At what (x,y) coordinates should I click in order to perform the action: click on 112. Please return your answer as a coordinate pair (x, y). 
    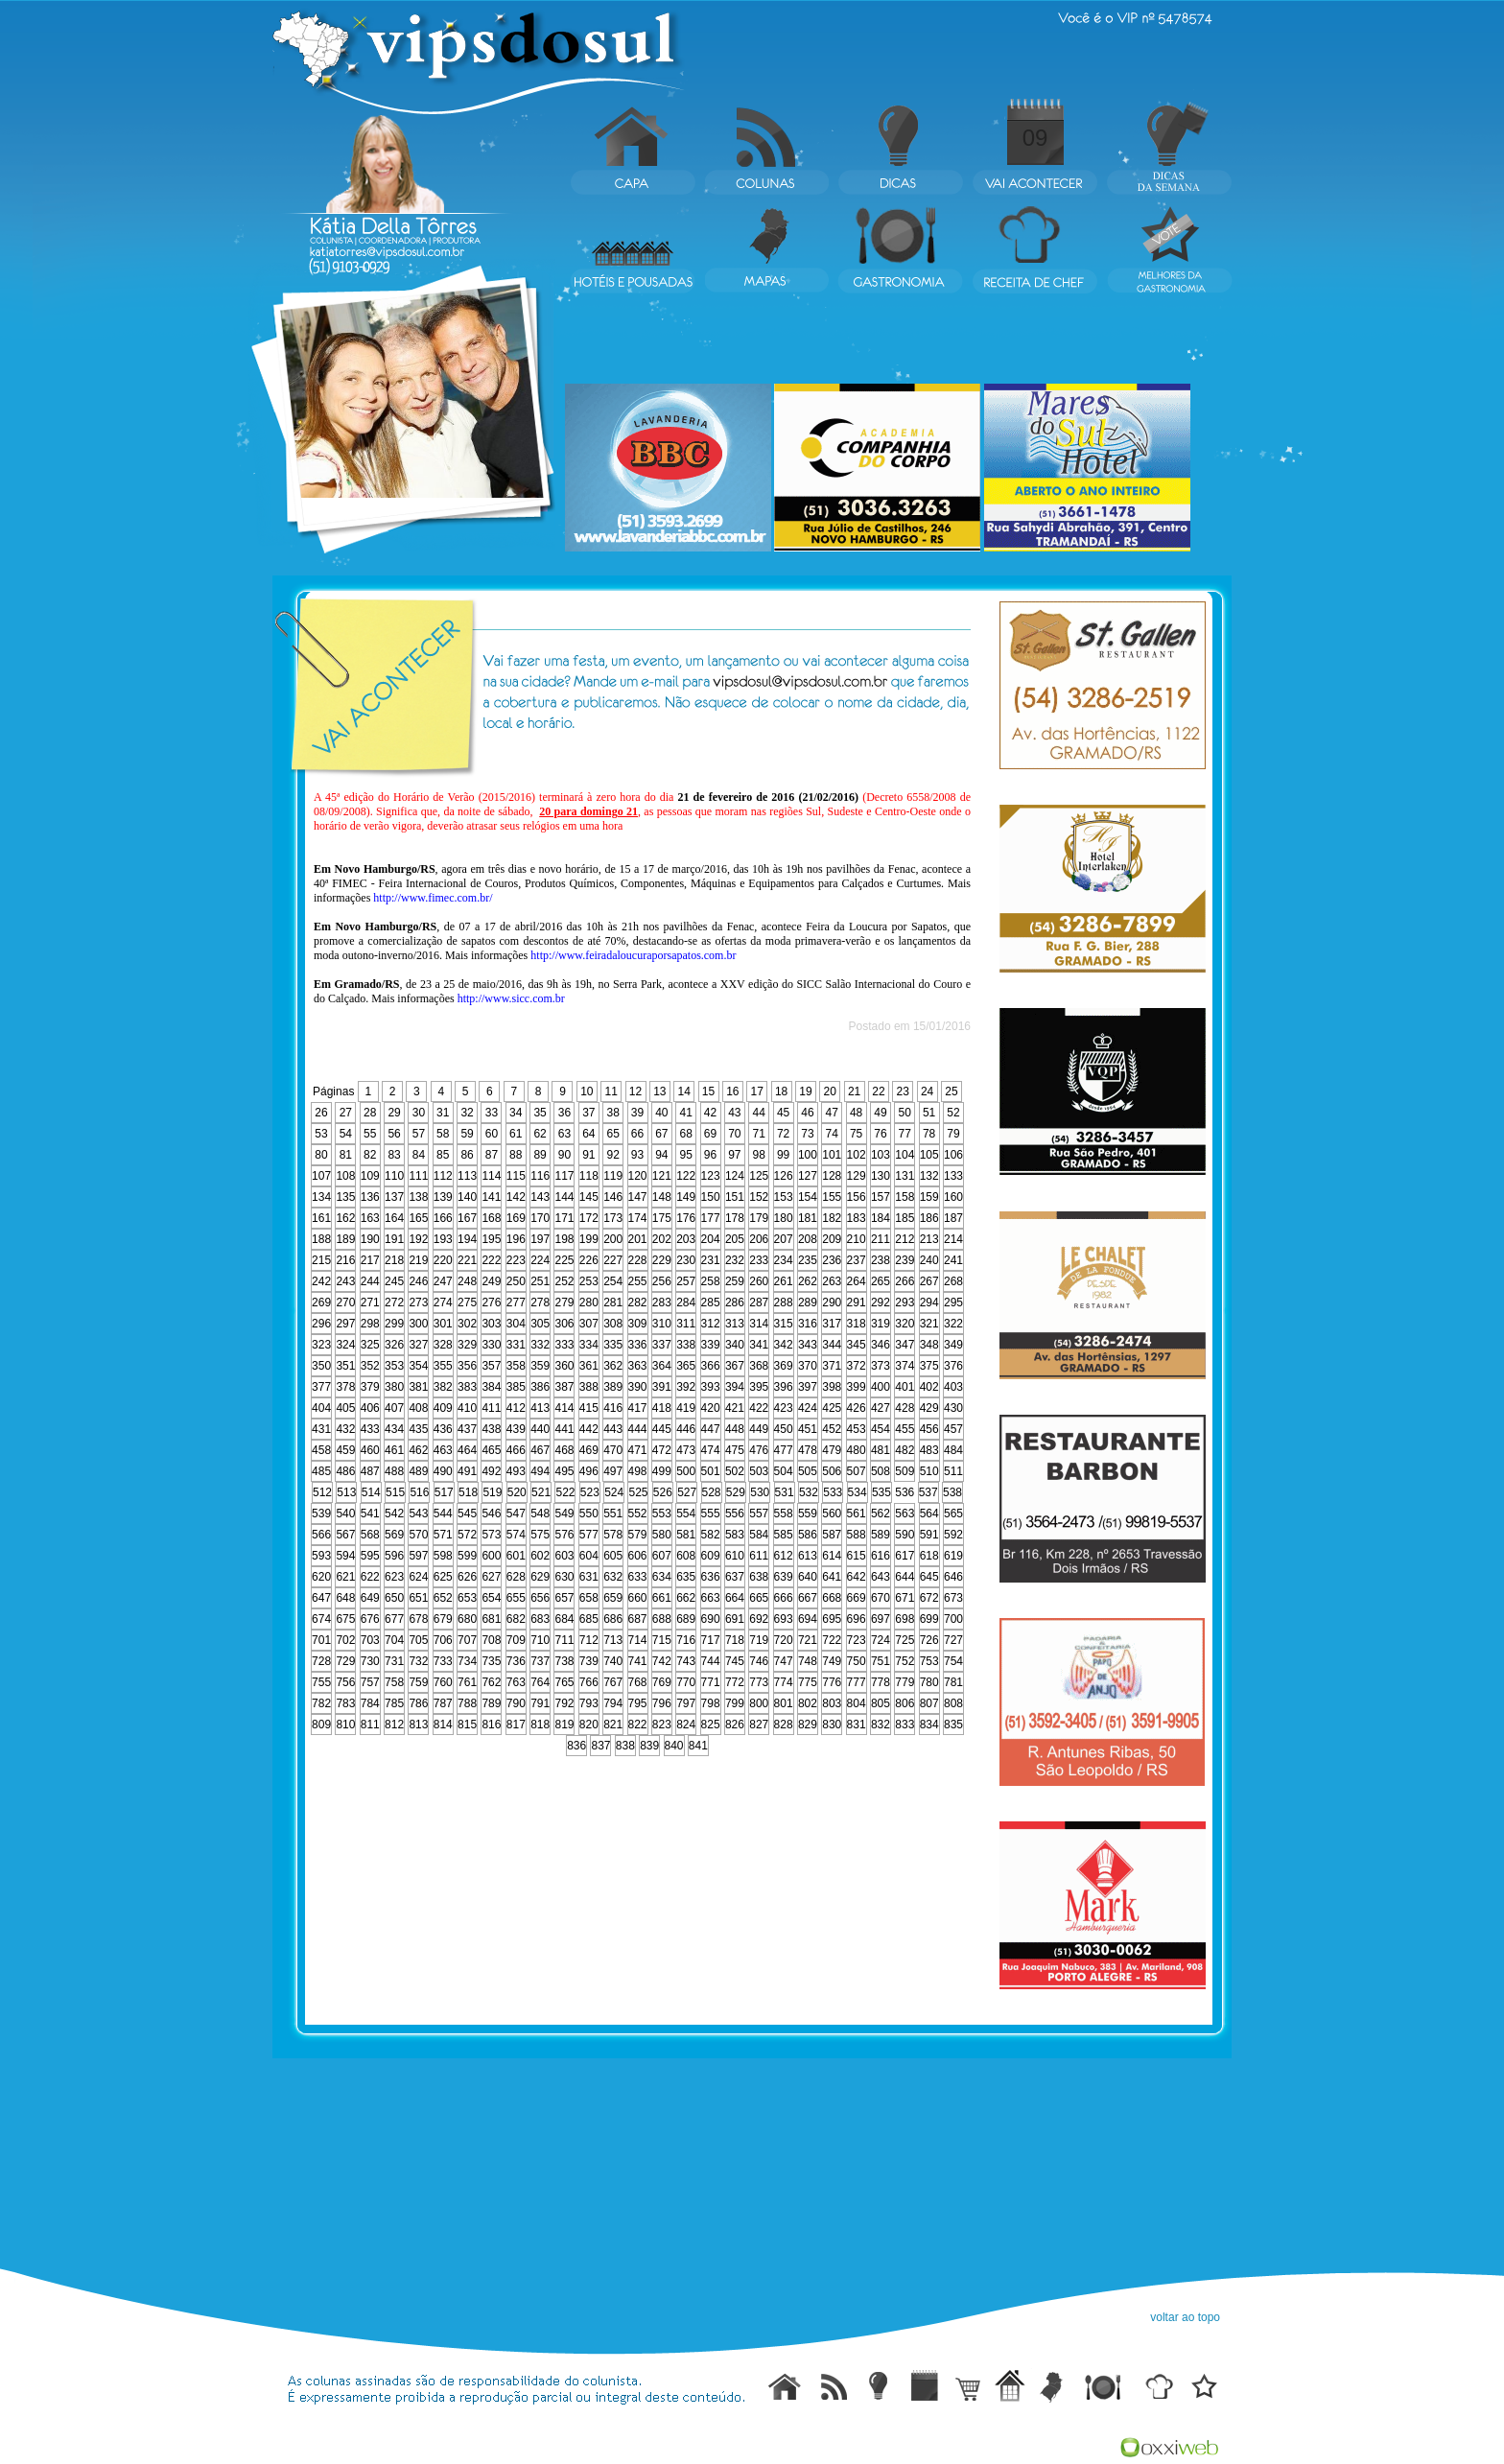
    Looking at the image, I should click on (443, 1176).